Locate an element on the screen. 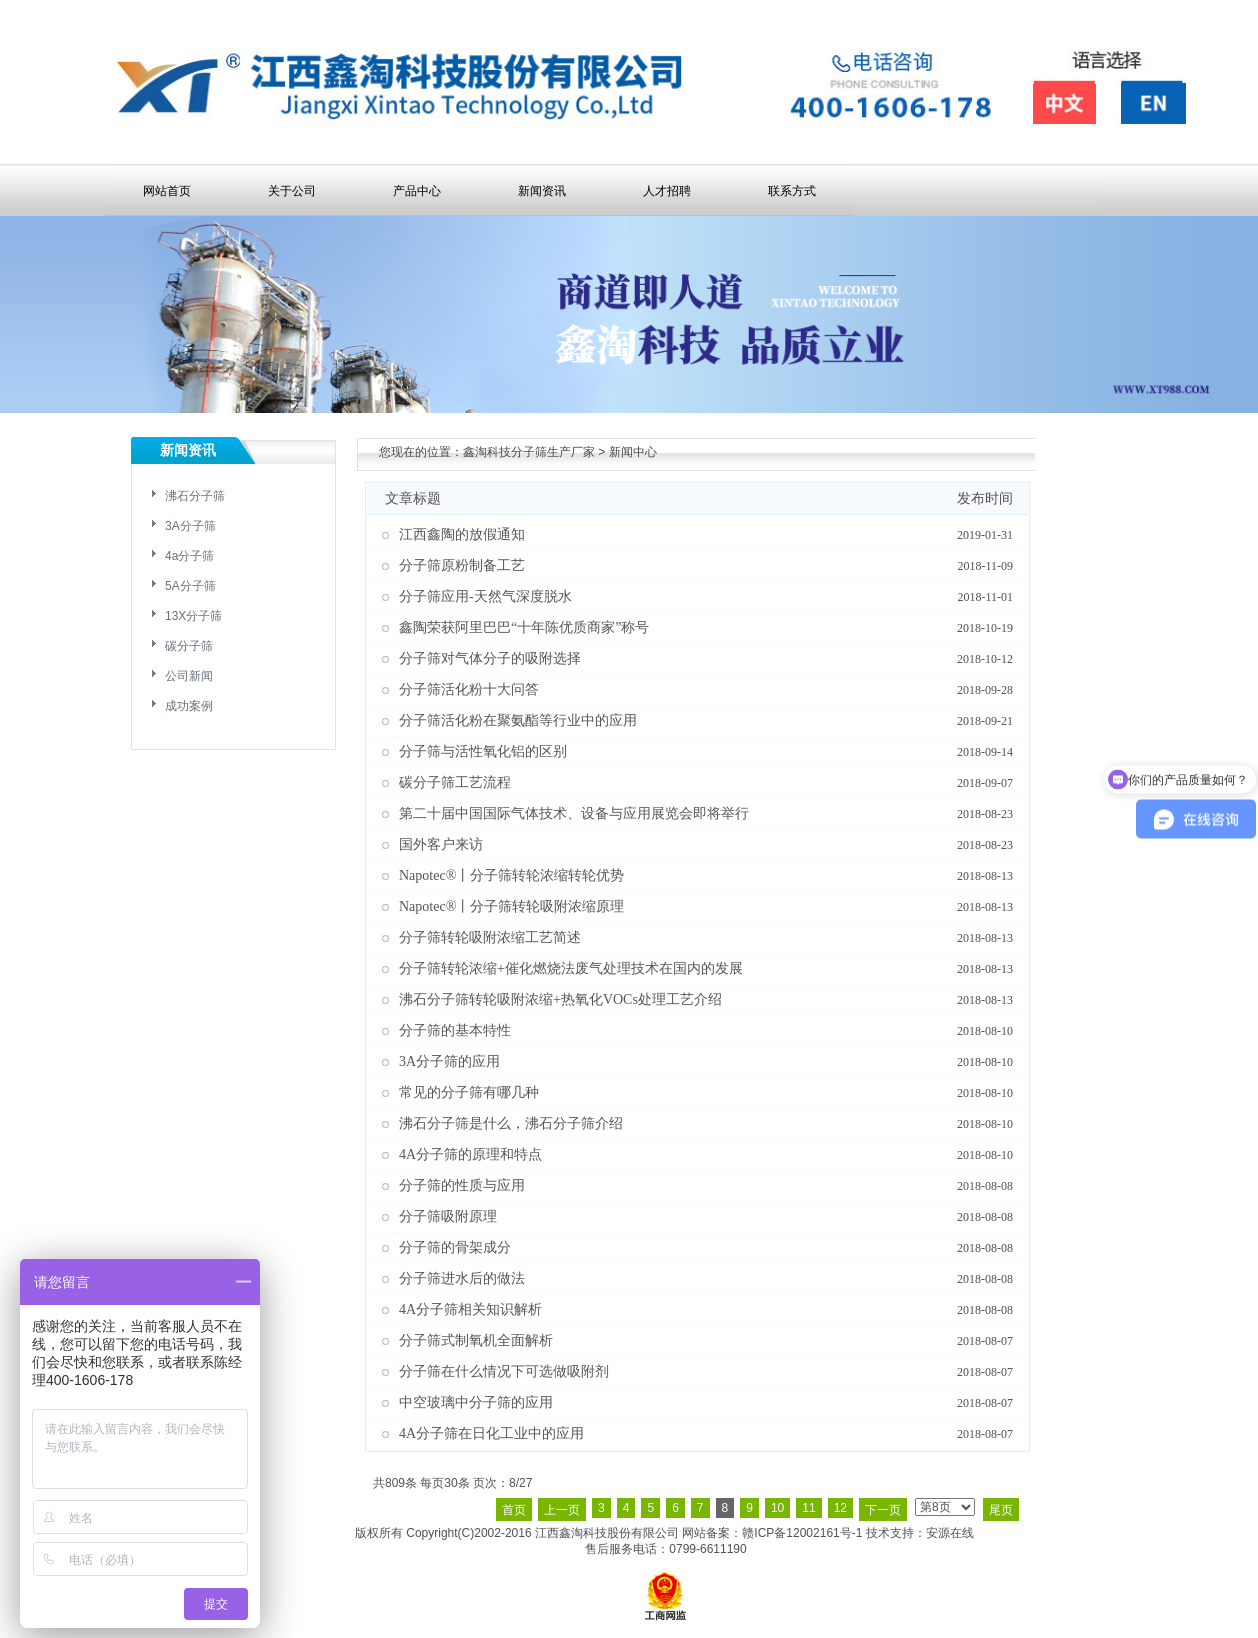 The height and width of the screenshot is (1638, 1258). 分子筛应用-天然气深度脱水 is located at coordinates (485, 596).